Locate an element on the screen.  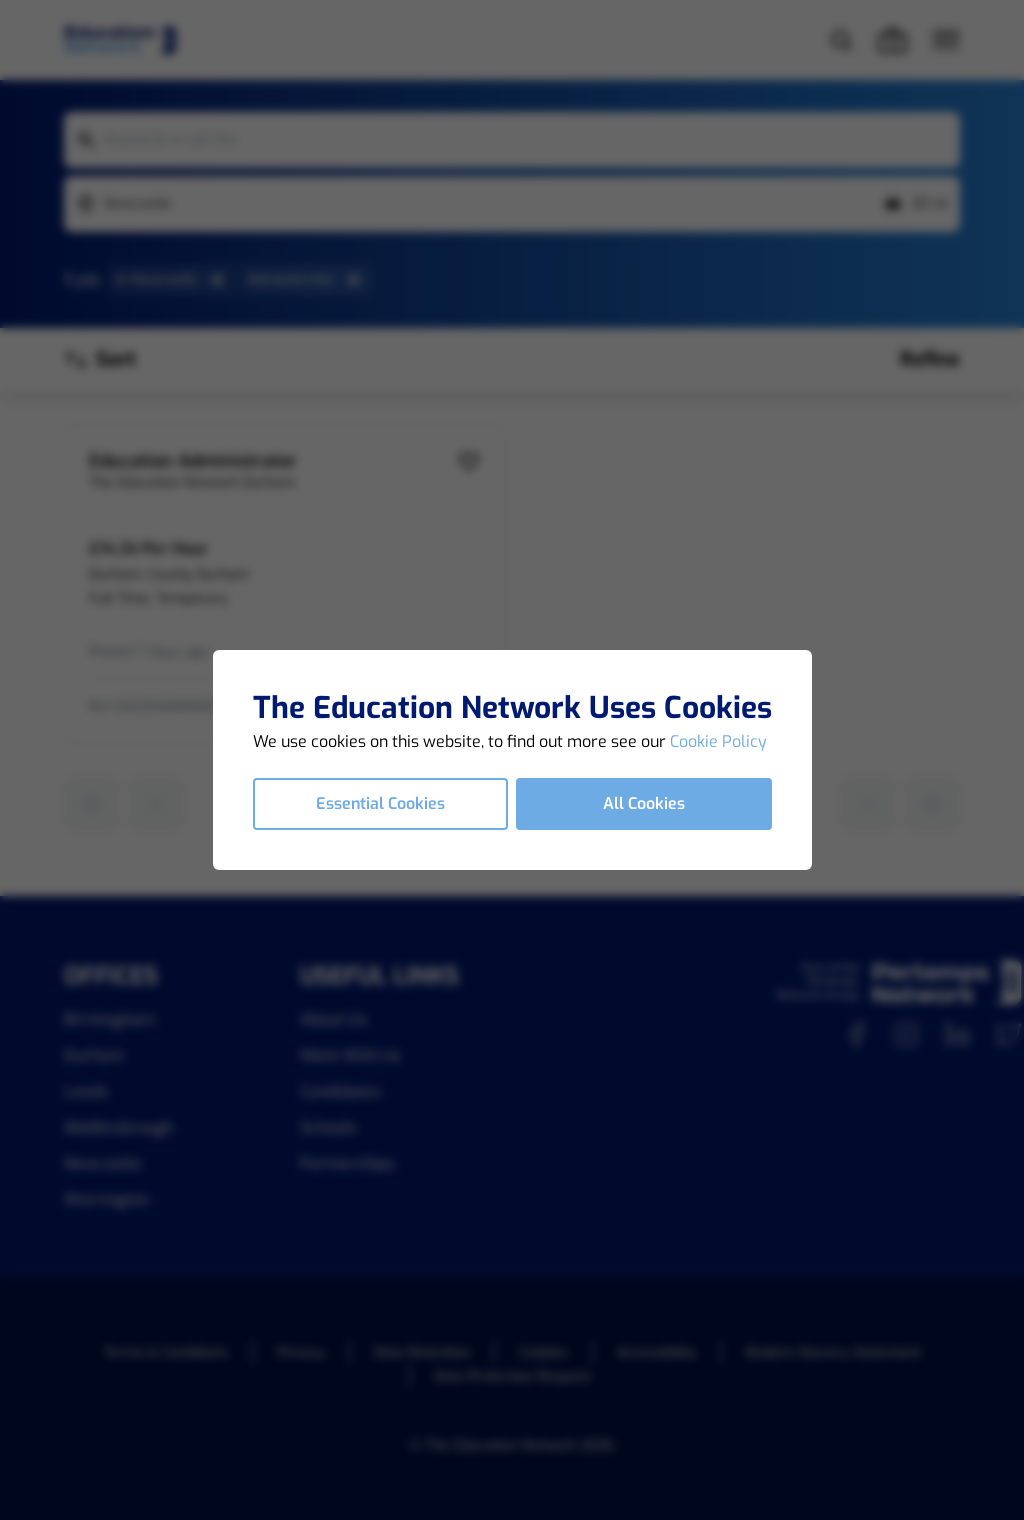
Essential Cookies is located at coordinates (380, 803).